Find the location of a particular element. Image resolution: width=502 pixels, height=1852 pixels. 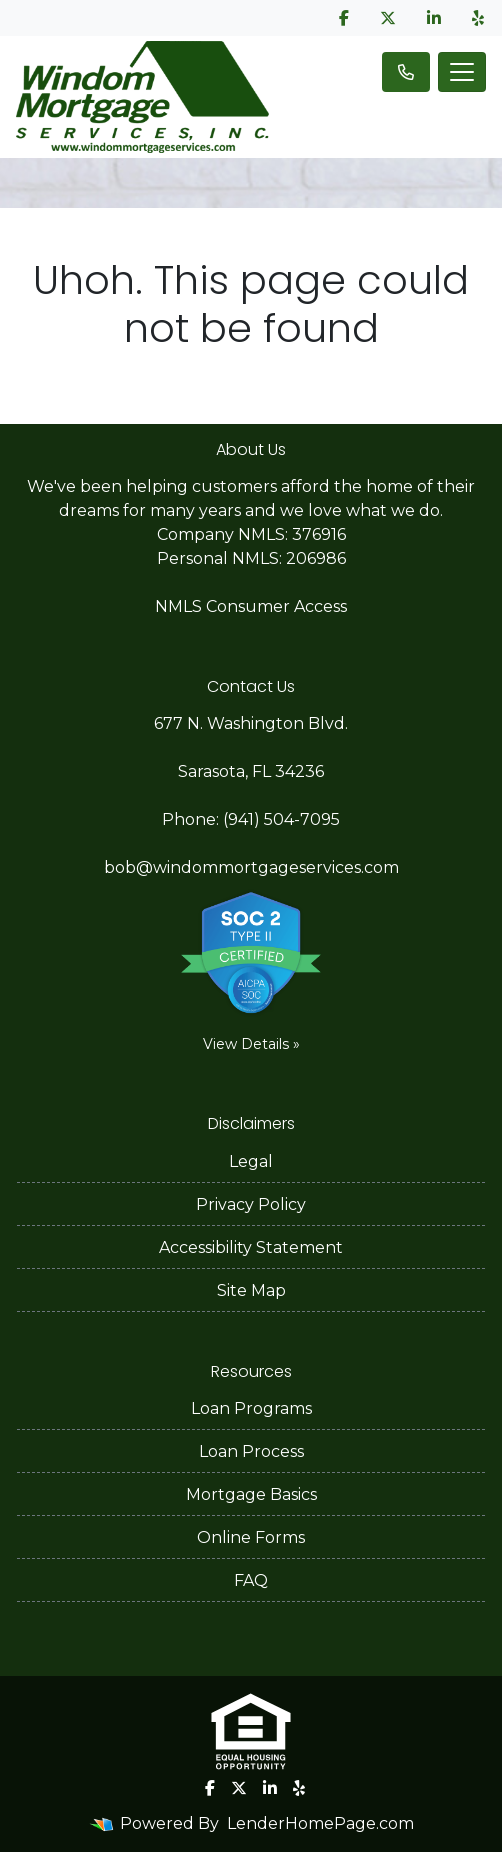

Online Forms is located at coordinates (251, 1537).